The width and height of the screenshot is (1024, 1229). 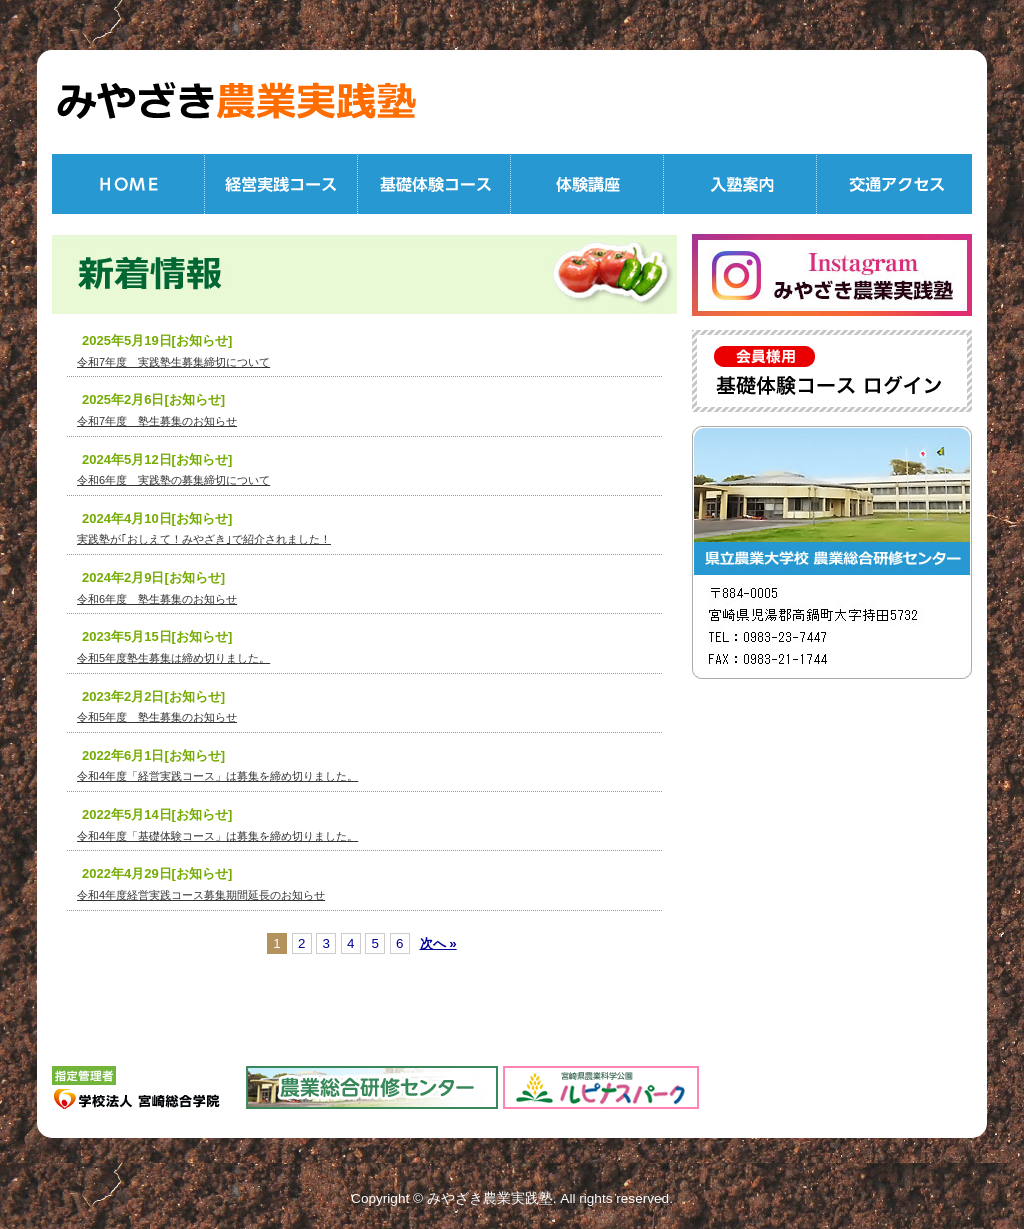 I want to click on 令和7年度 塾生募集のお知らせ, so click(x=157, y=421).